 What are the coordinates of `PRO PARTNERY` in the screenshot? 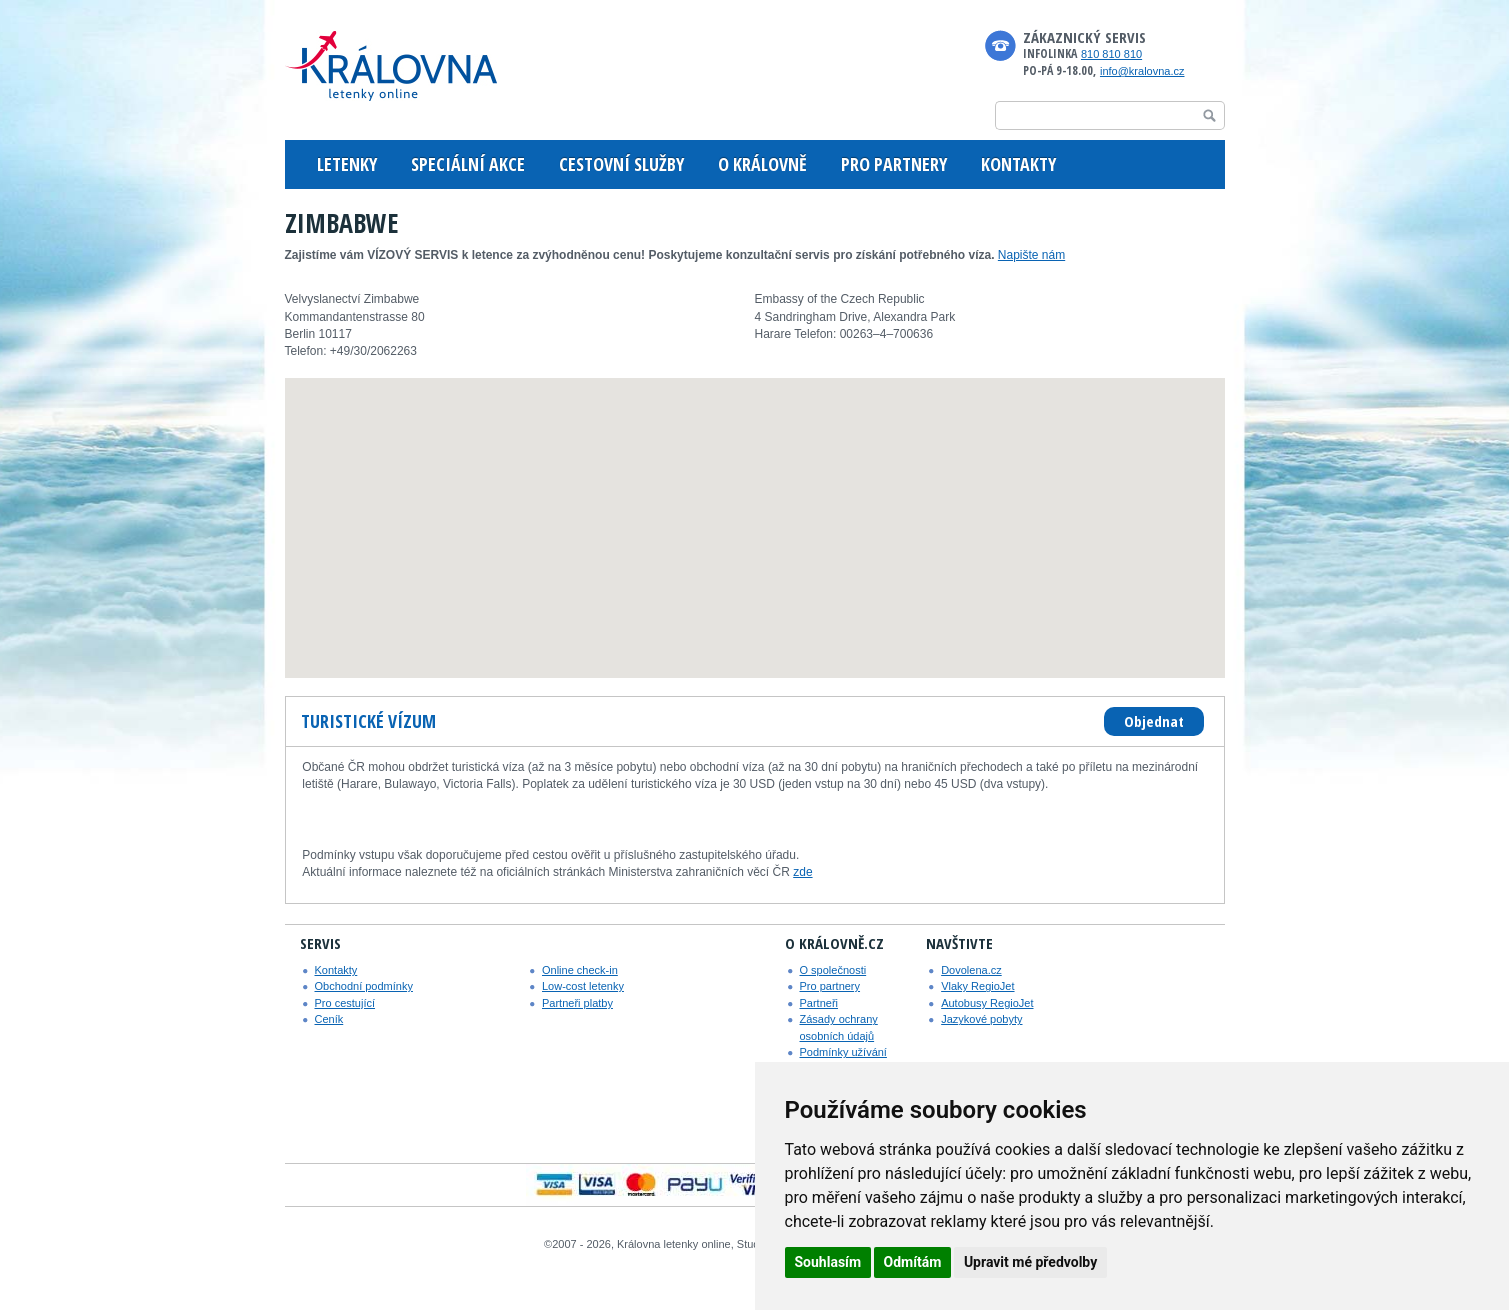 It's located at (894, 164).